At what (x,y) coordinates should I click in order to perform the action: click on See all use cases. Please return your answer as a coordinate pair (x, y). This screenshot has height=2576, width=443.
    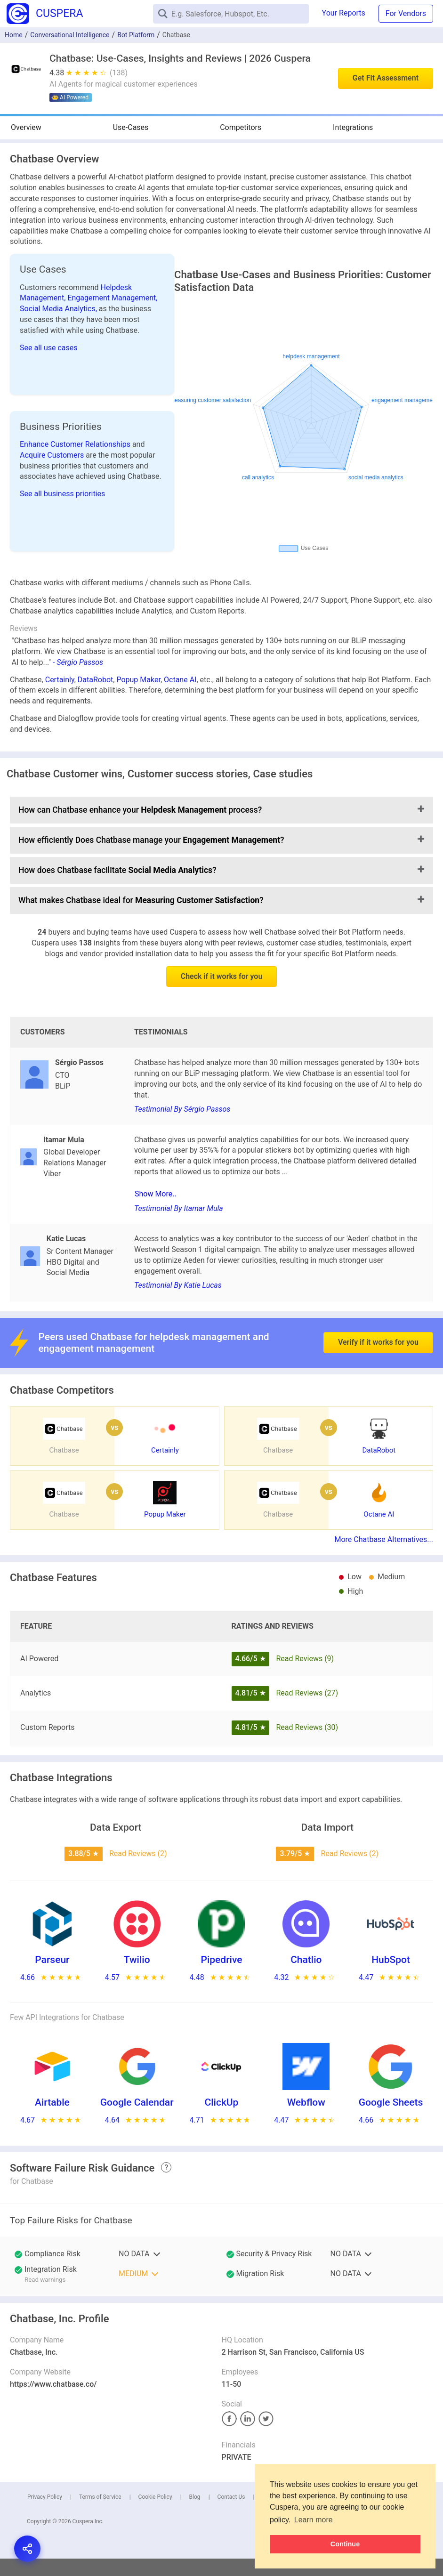
    Looking at the image, I should click on (49, 347).